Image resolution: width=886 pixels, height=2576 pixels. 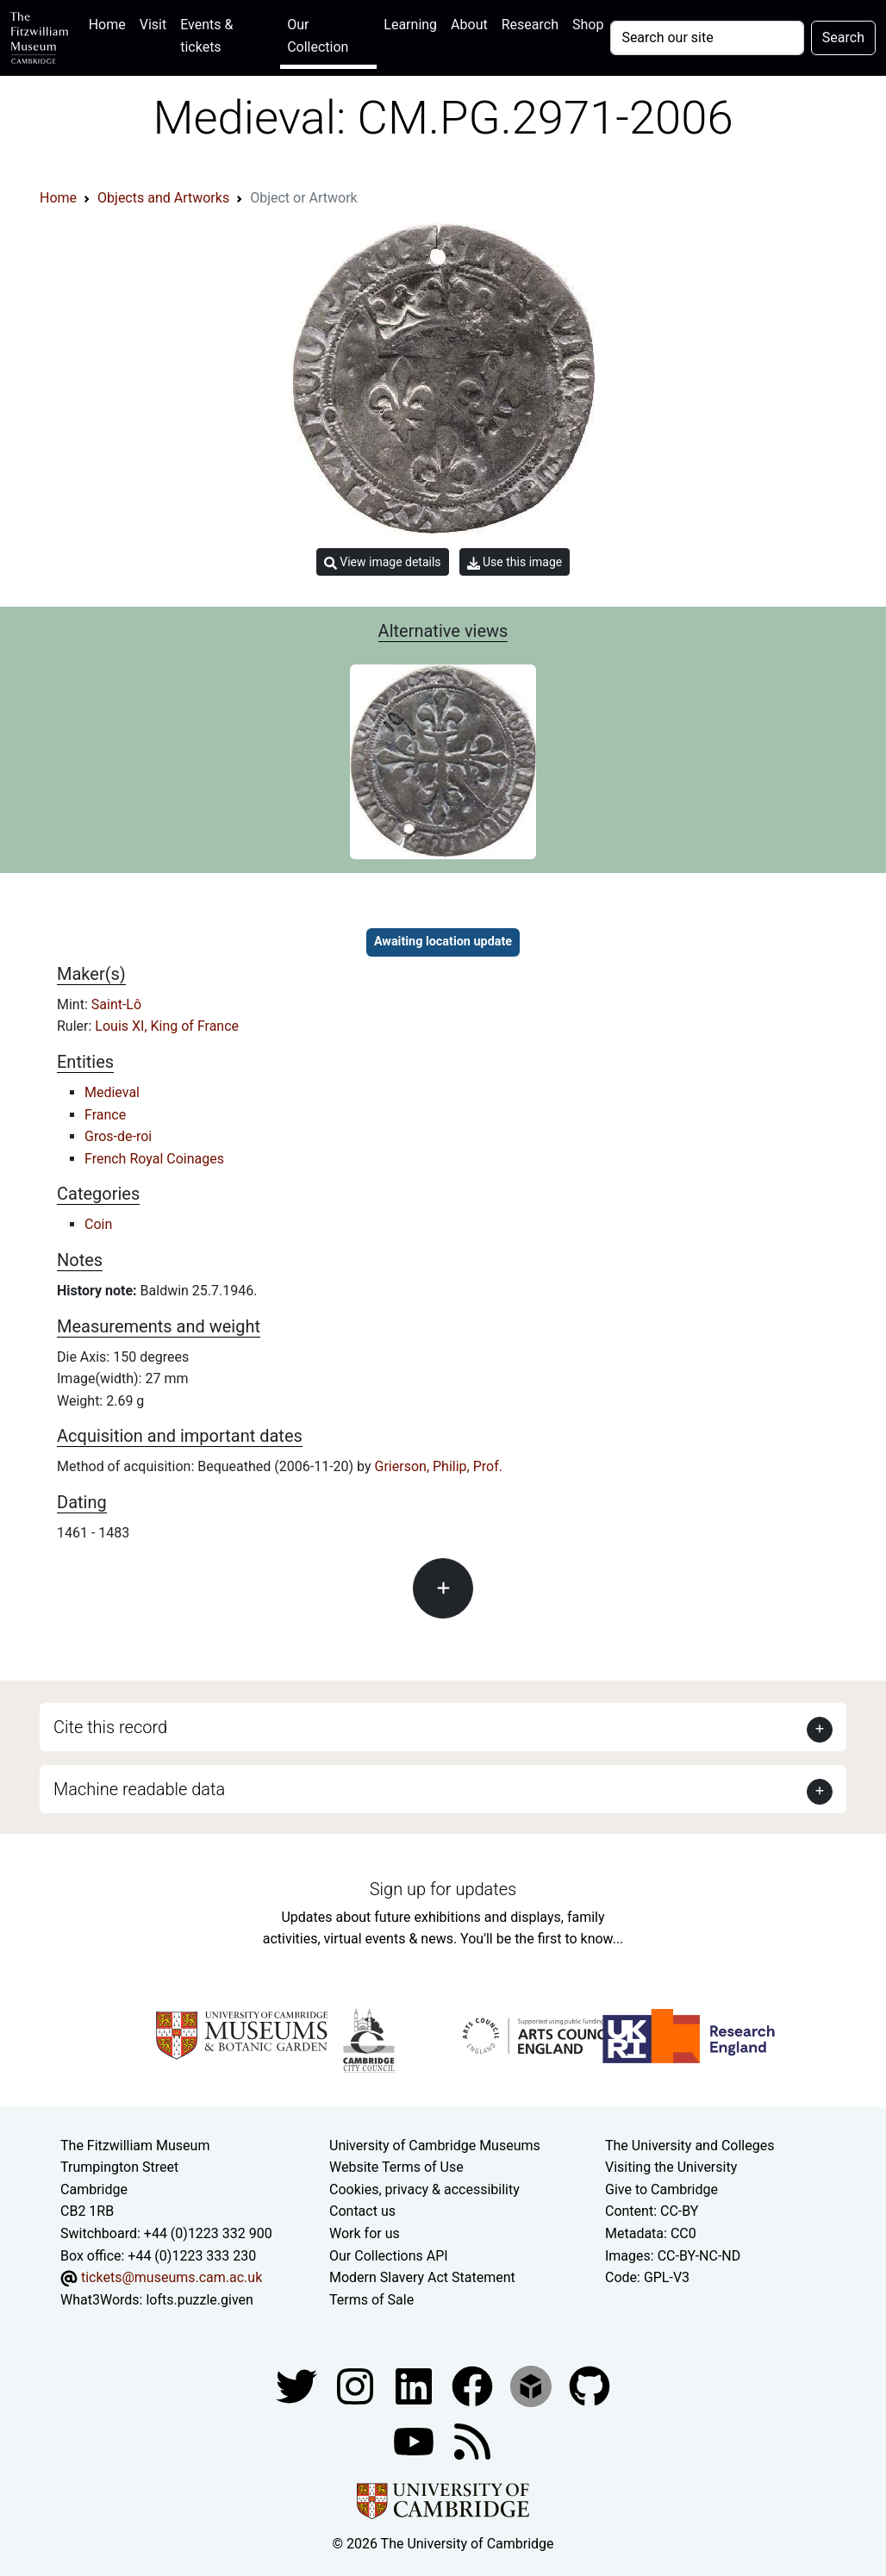 I want to click on Saint-Lô, so click(x=116, y=1004).